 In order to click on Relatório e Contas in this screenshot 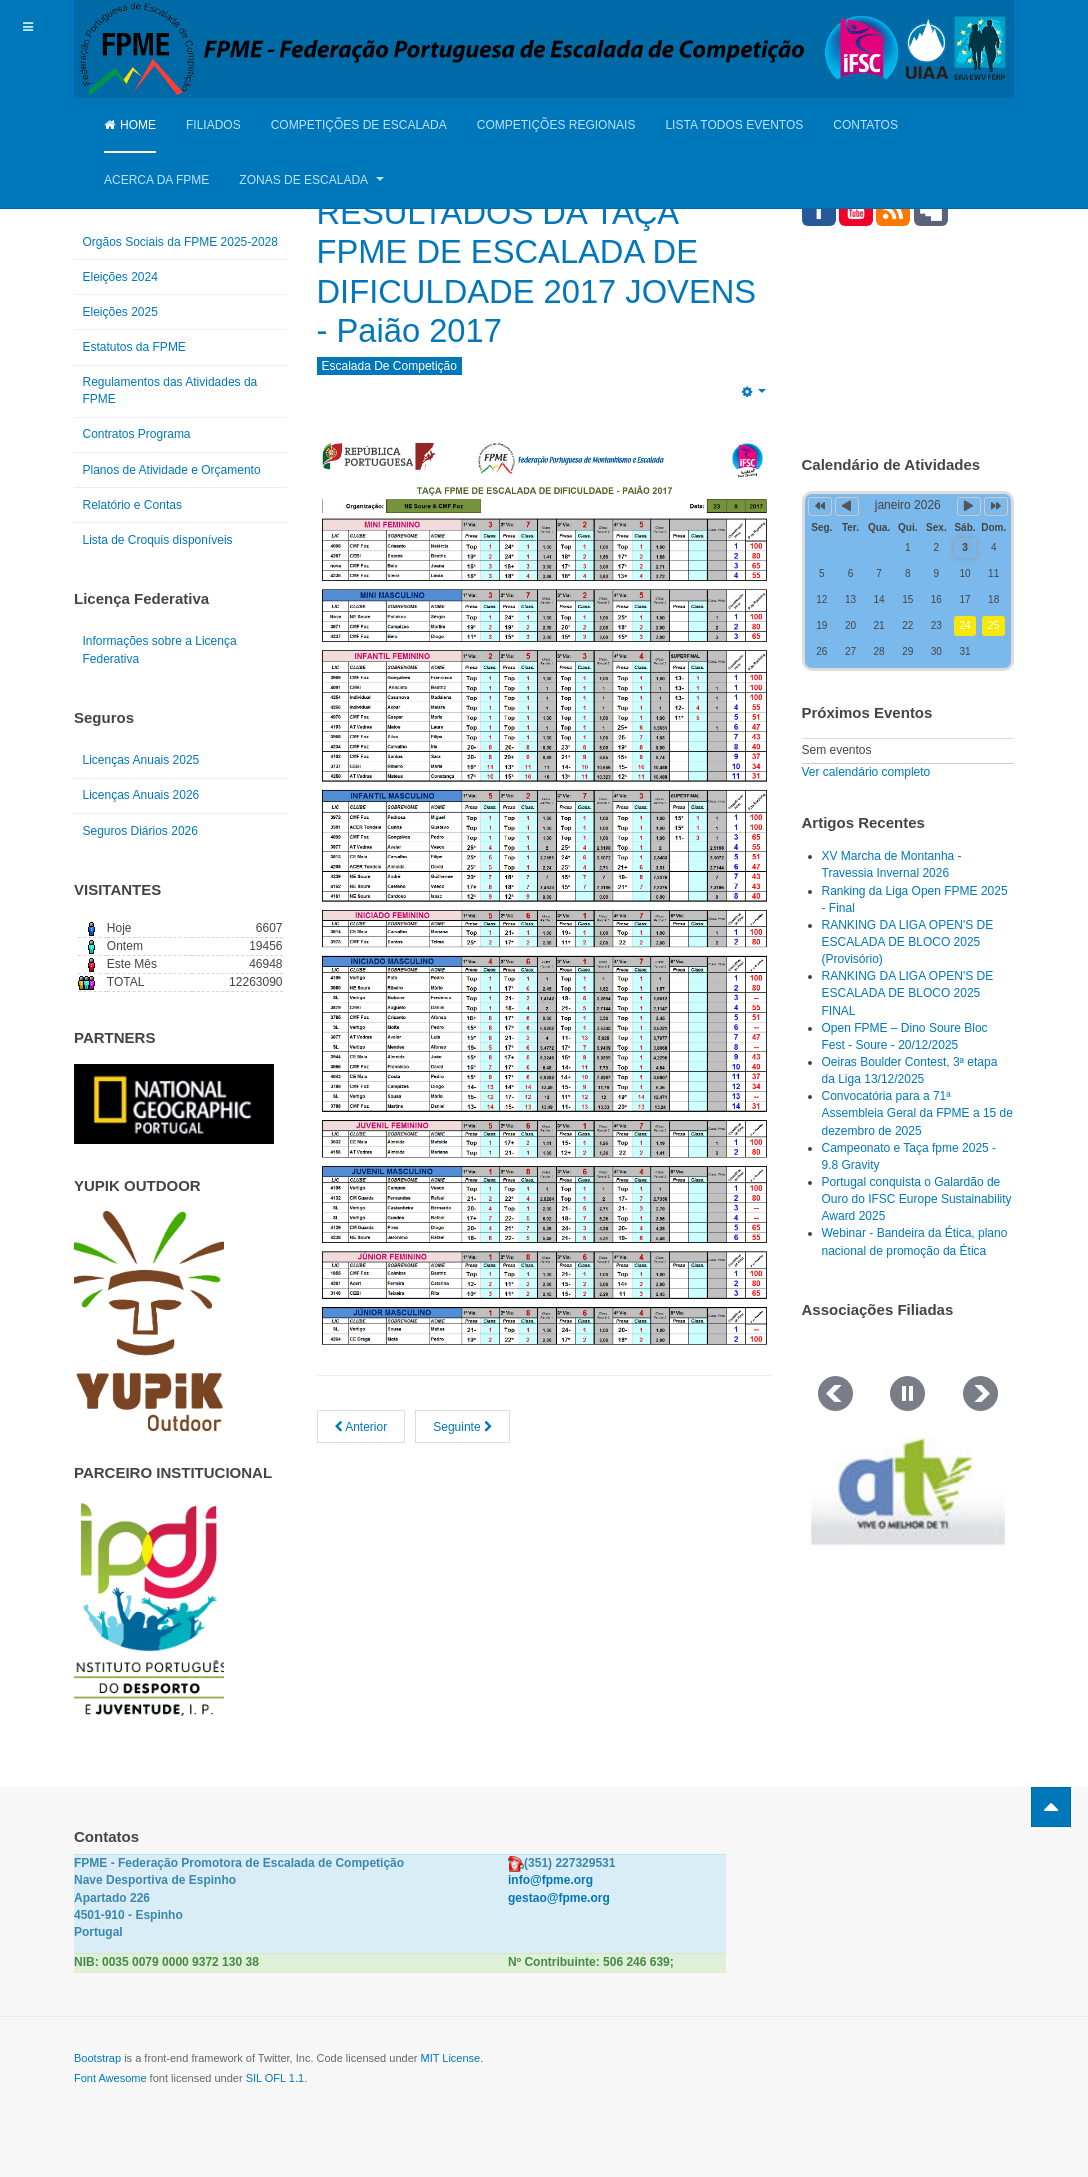, I will do `click(132, 505)`.